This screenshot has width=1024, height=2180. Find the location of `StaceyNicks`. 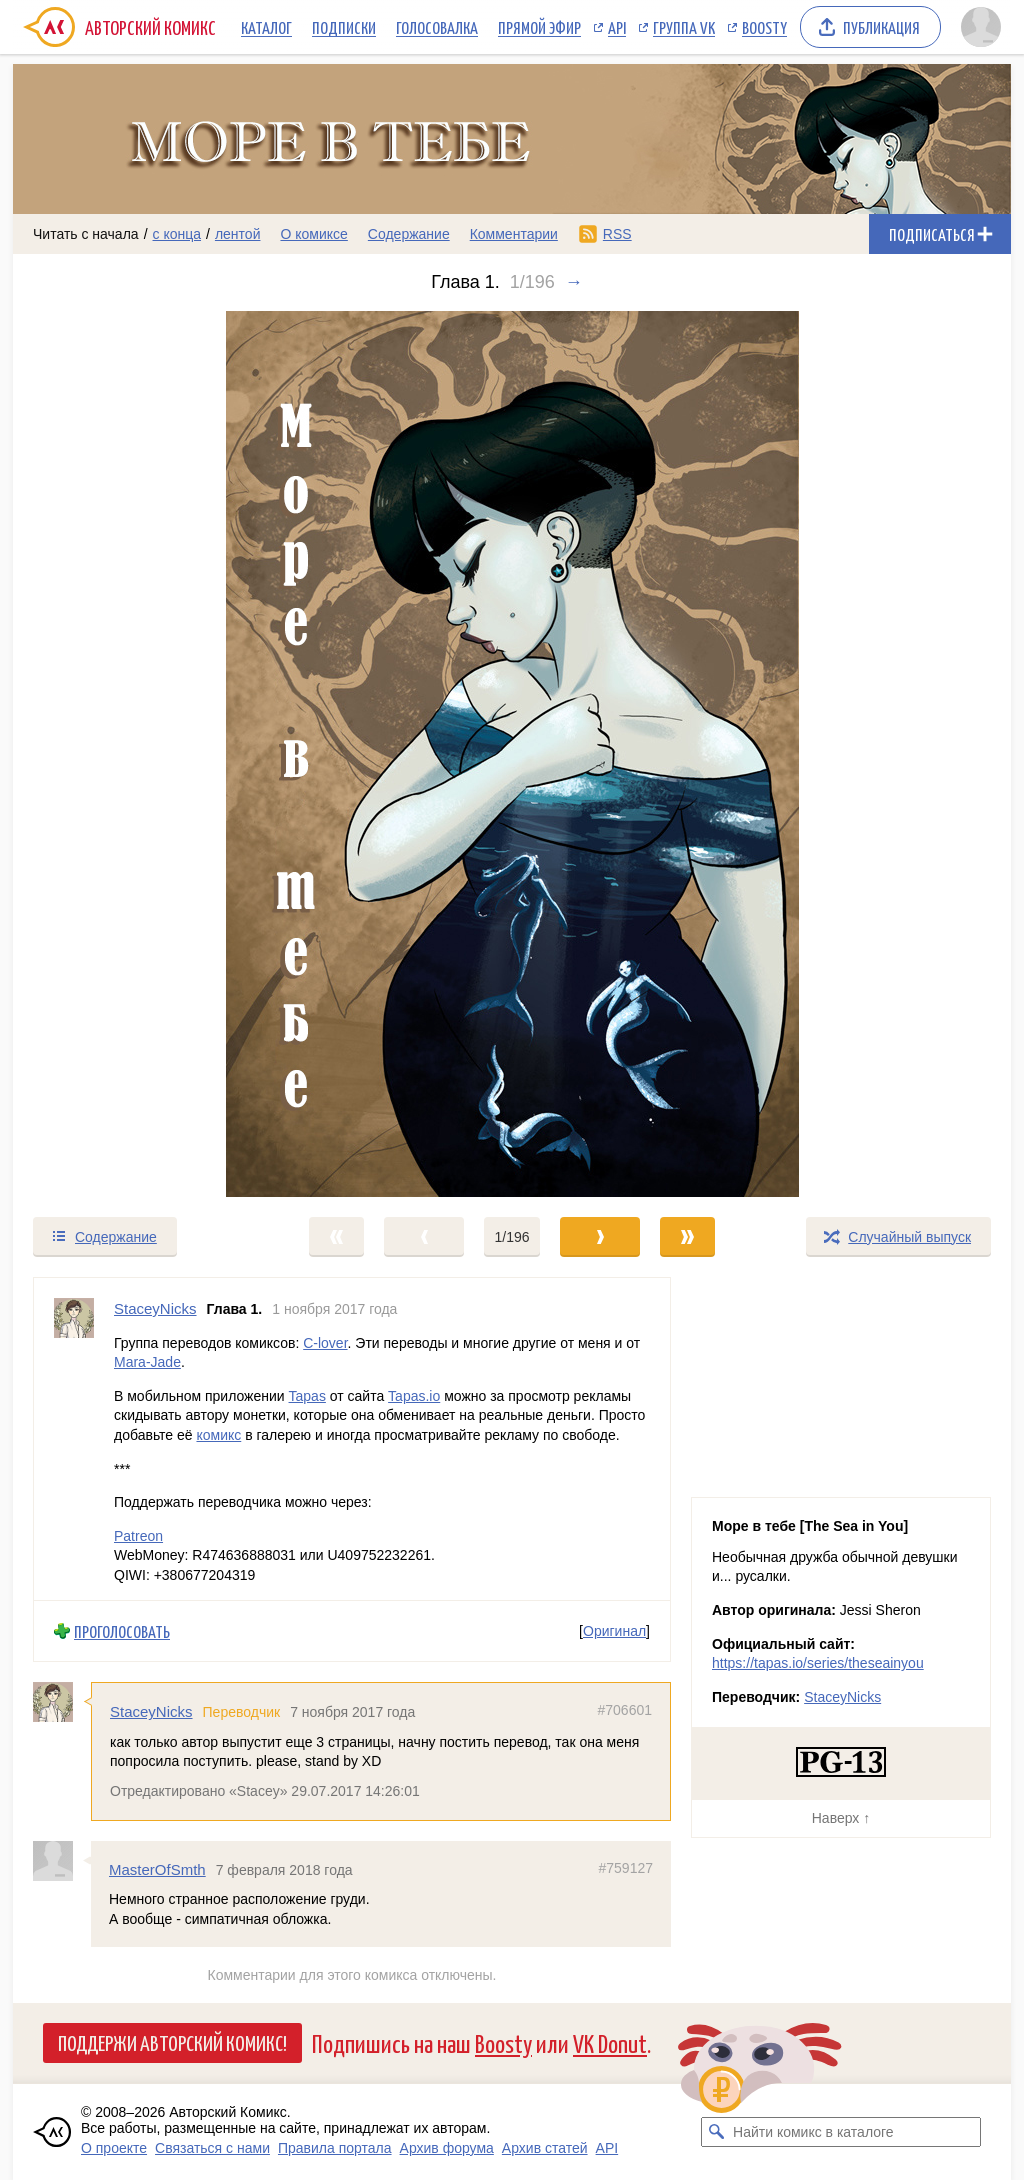

StaceyNicks is located at coordinates (151, 1711).